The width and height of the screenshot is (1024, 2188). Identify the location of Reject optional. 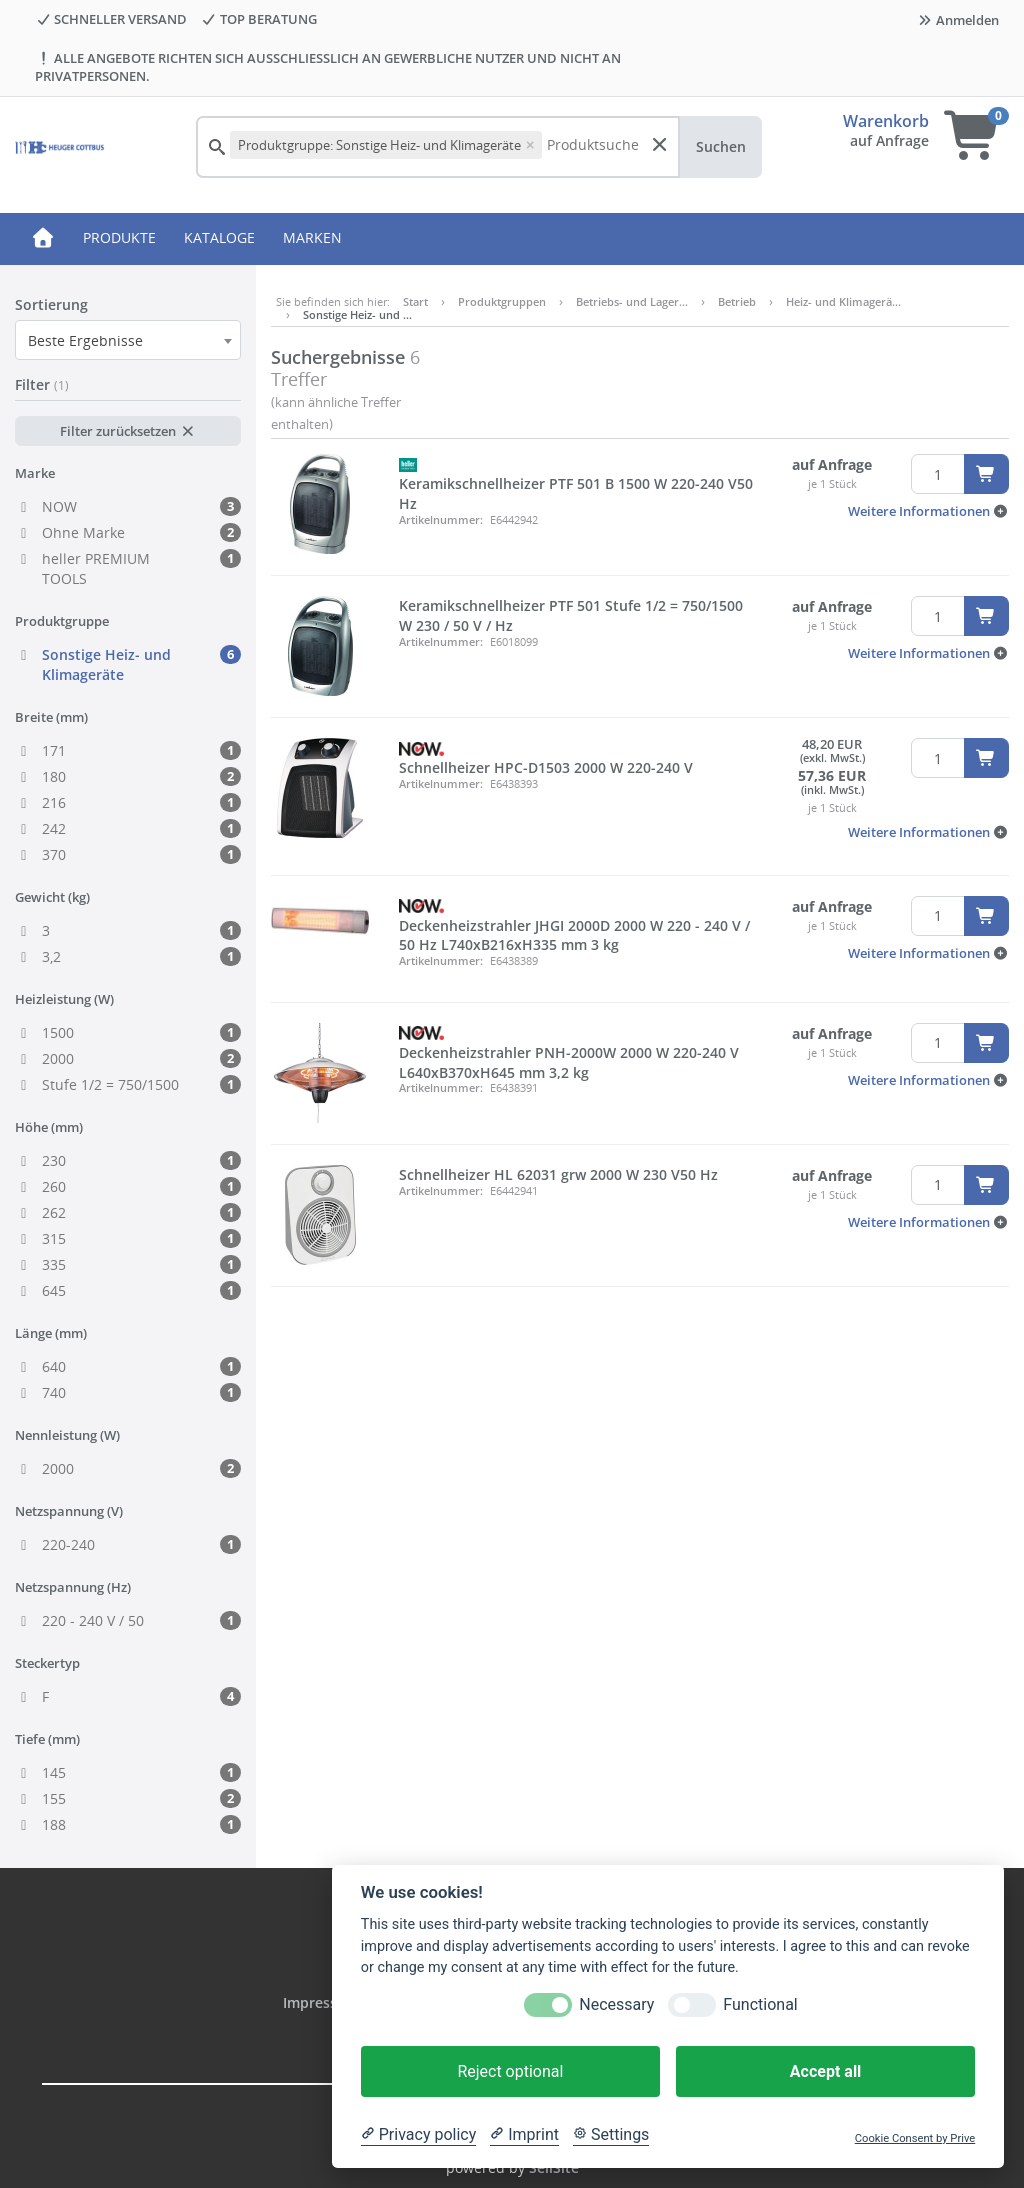
(510, 2071).